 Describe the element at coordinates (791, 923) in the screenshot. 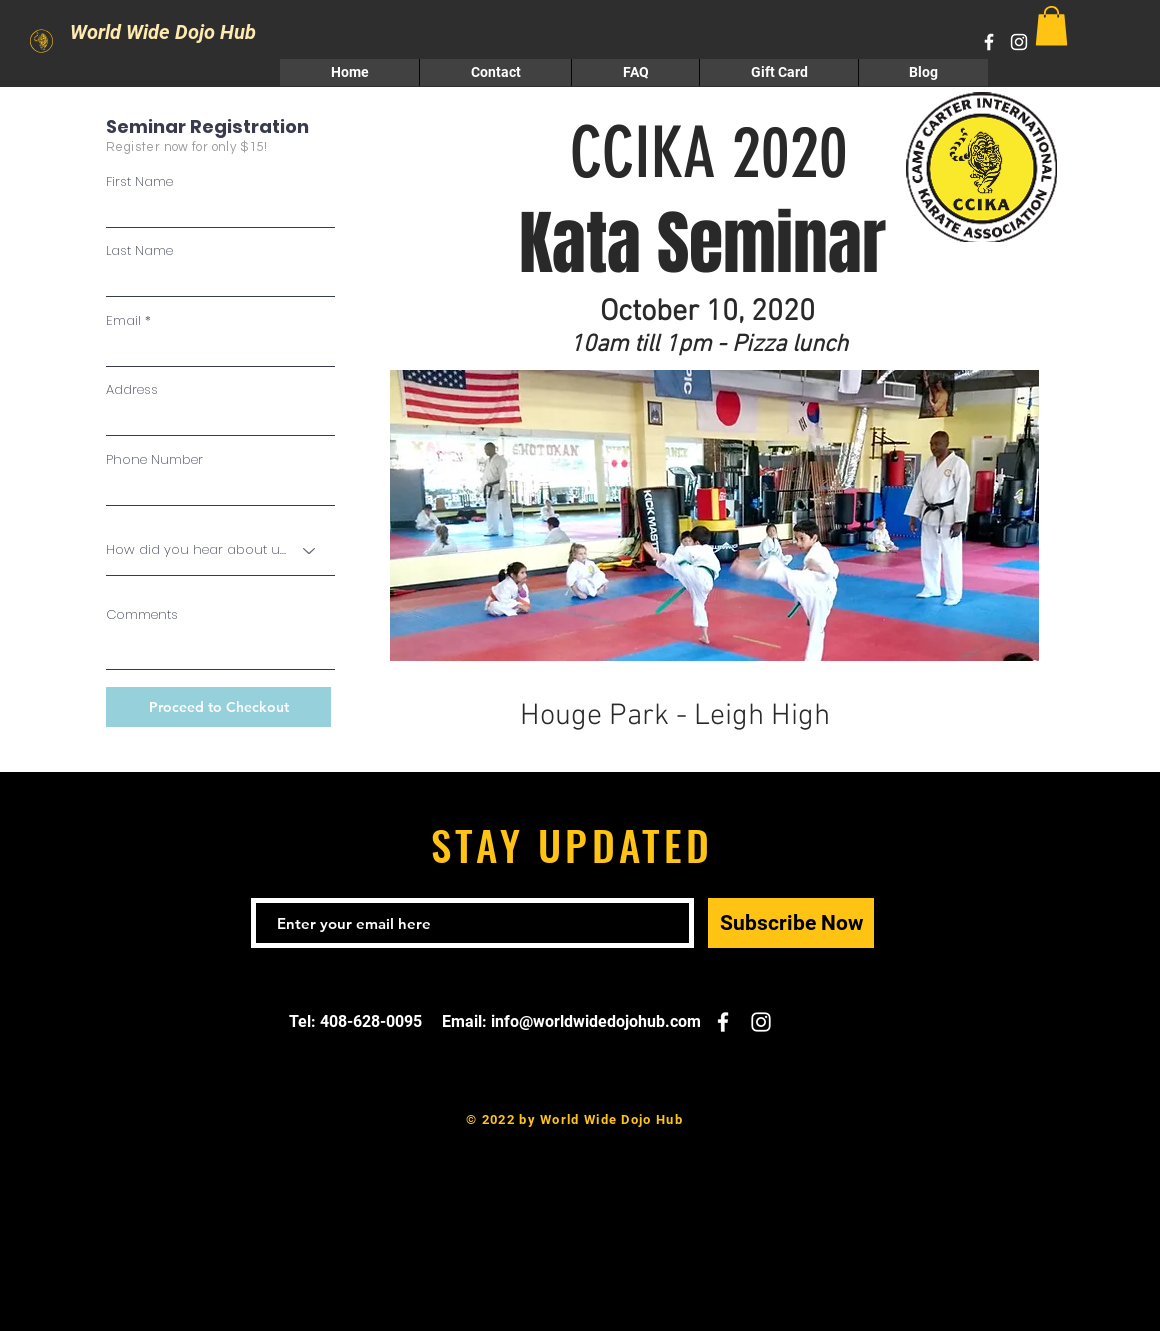

I see `[Subscribe Now]` at that location.